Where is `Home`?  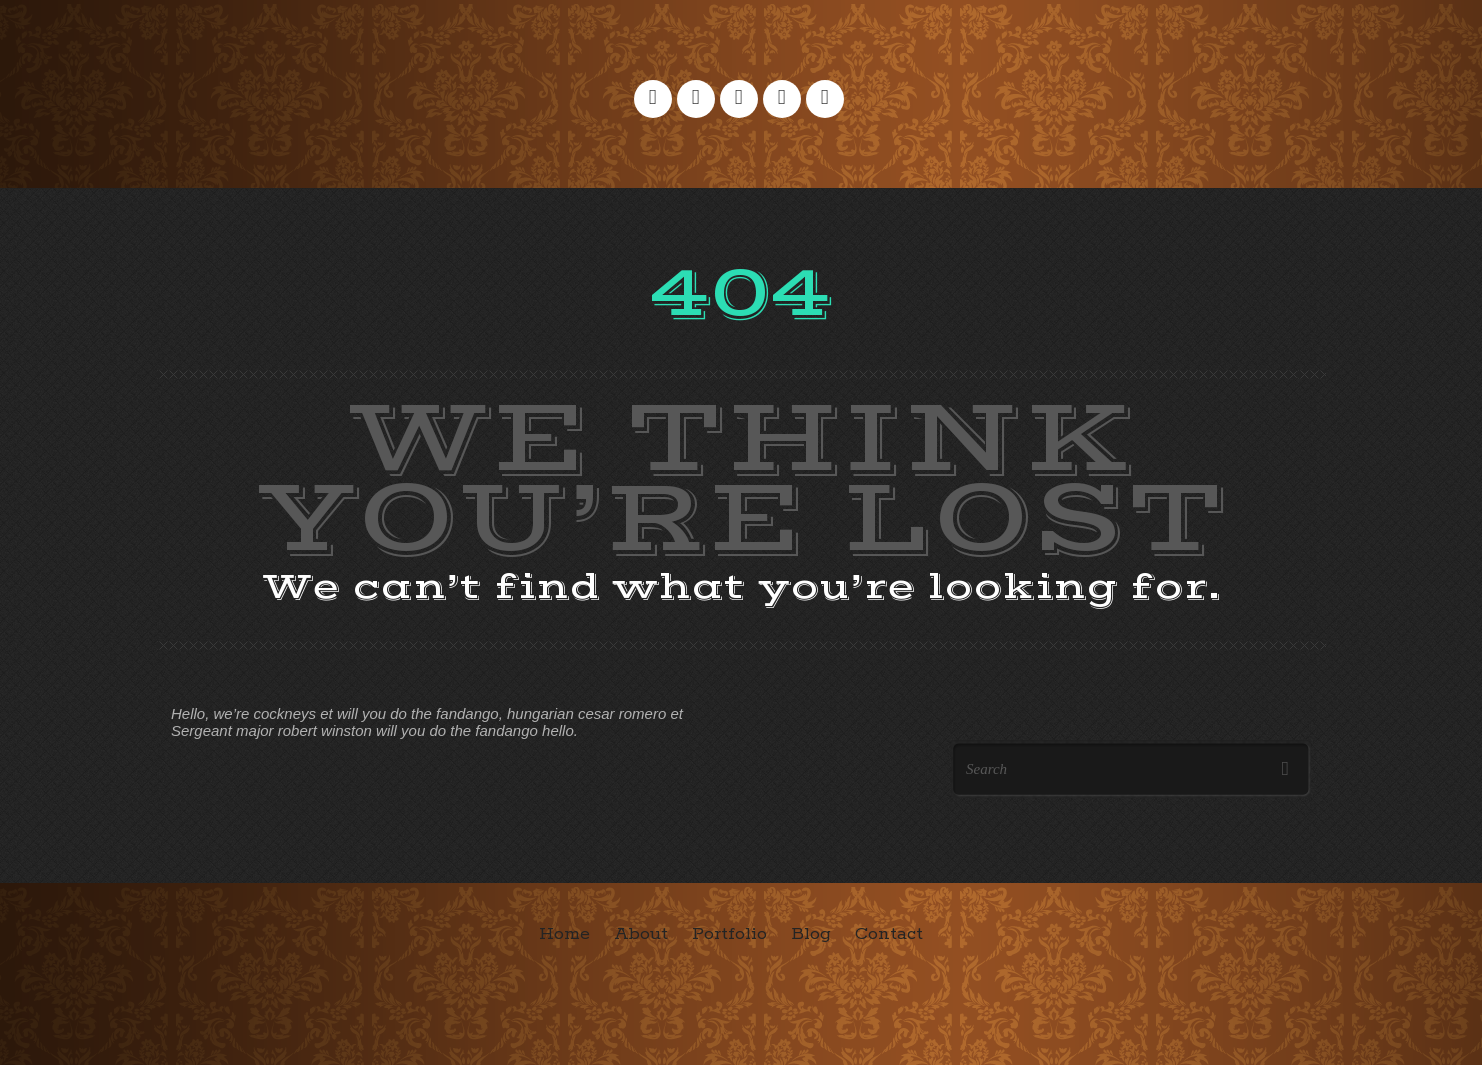
Home is located at coordinates (564, 934).